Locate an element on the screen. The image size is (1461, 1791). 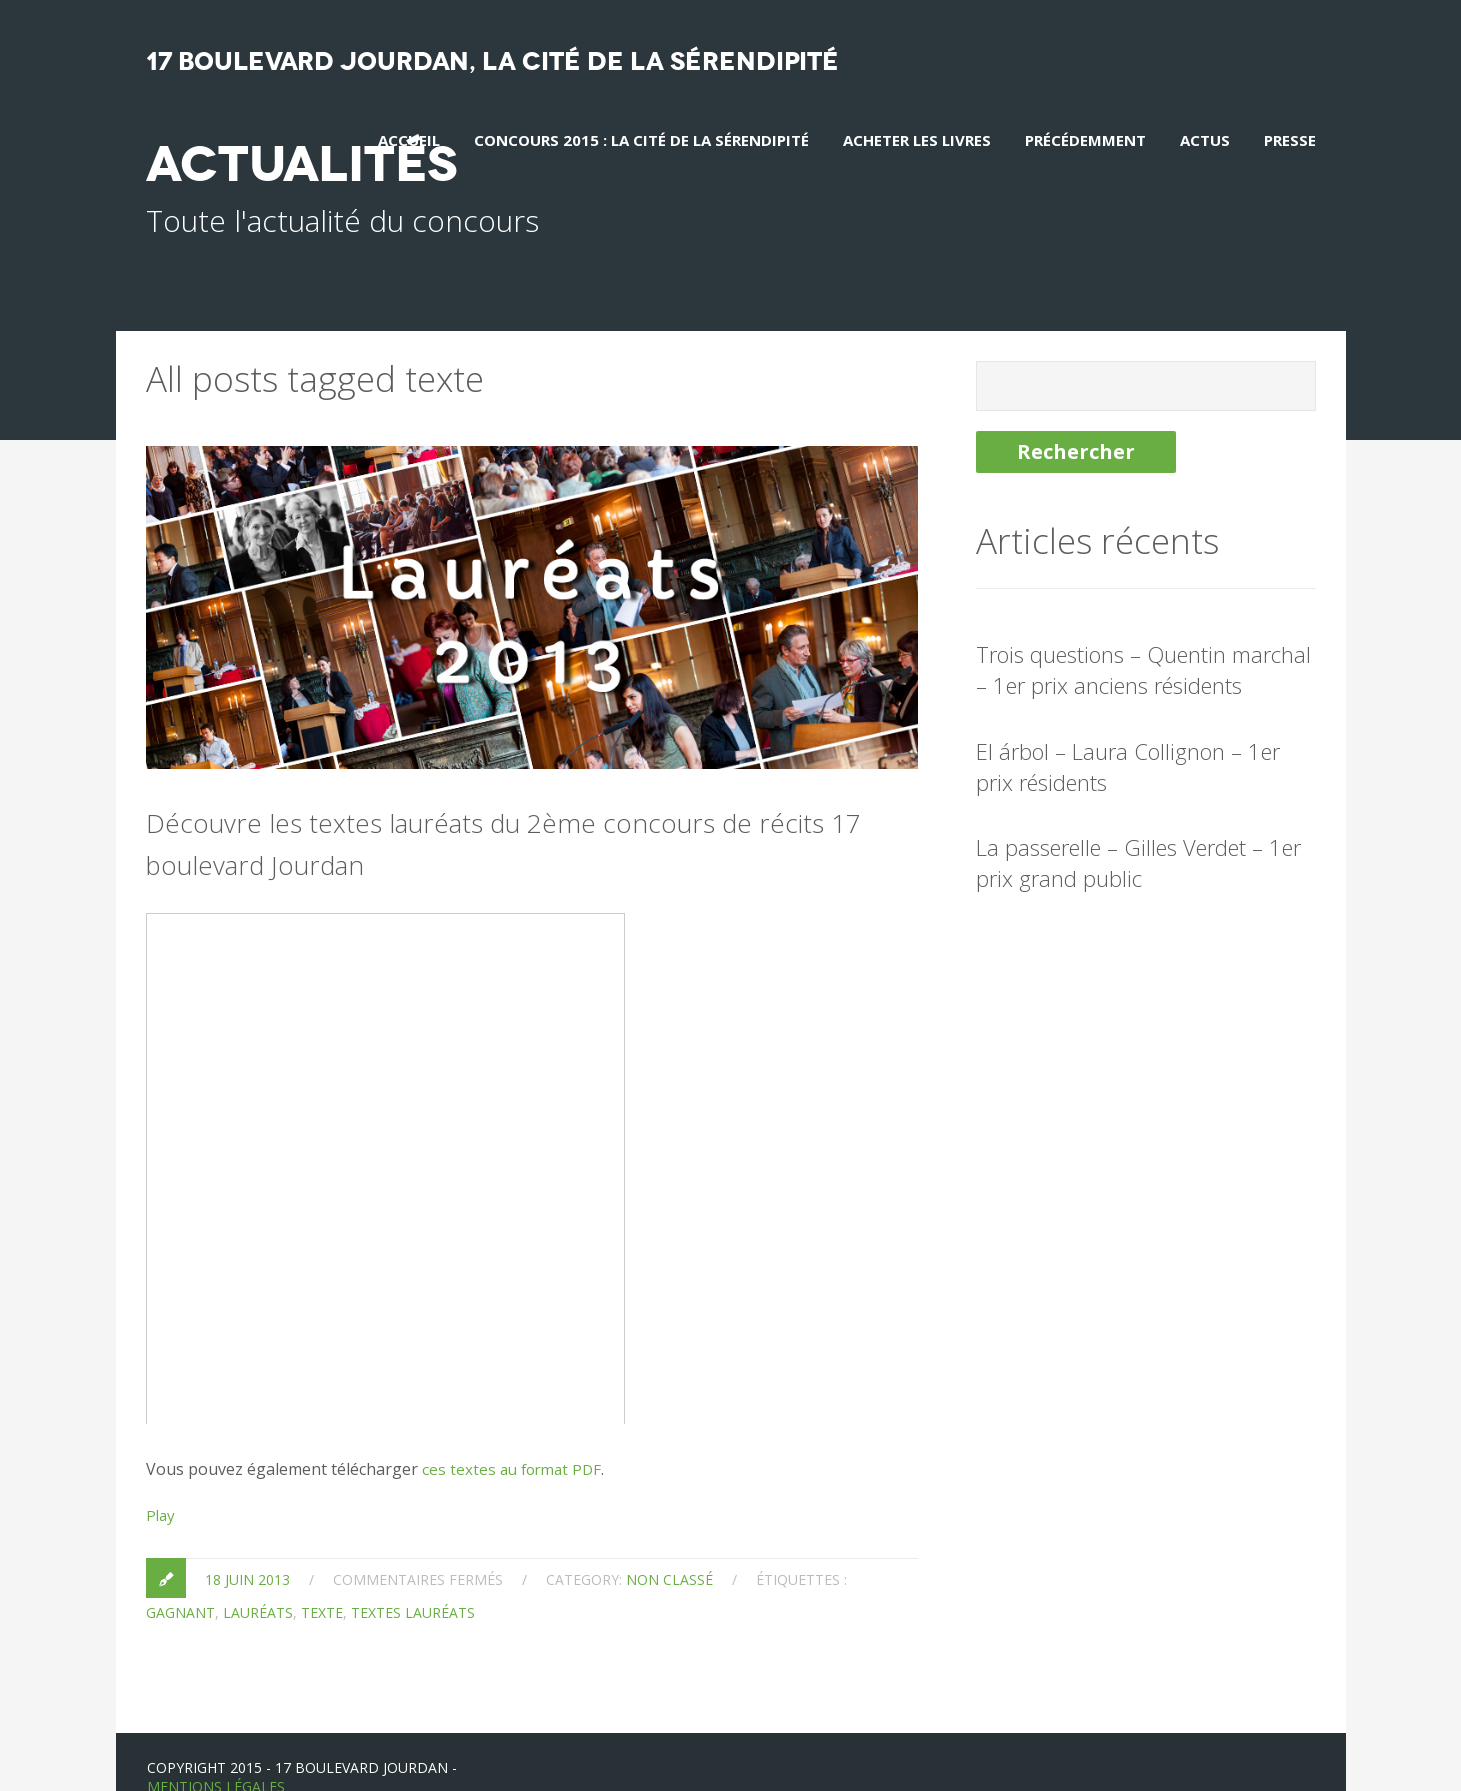
Concours 2015 : La Cité de la Sérendipité is located at coordinates (641, 140).